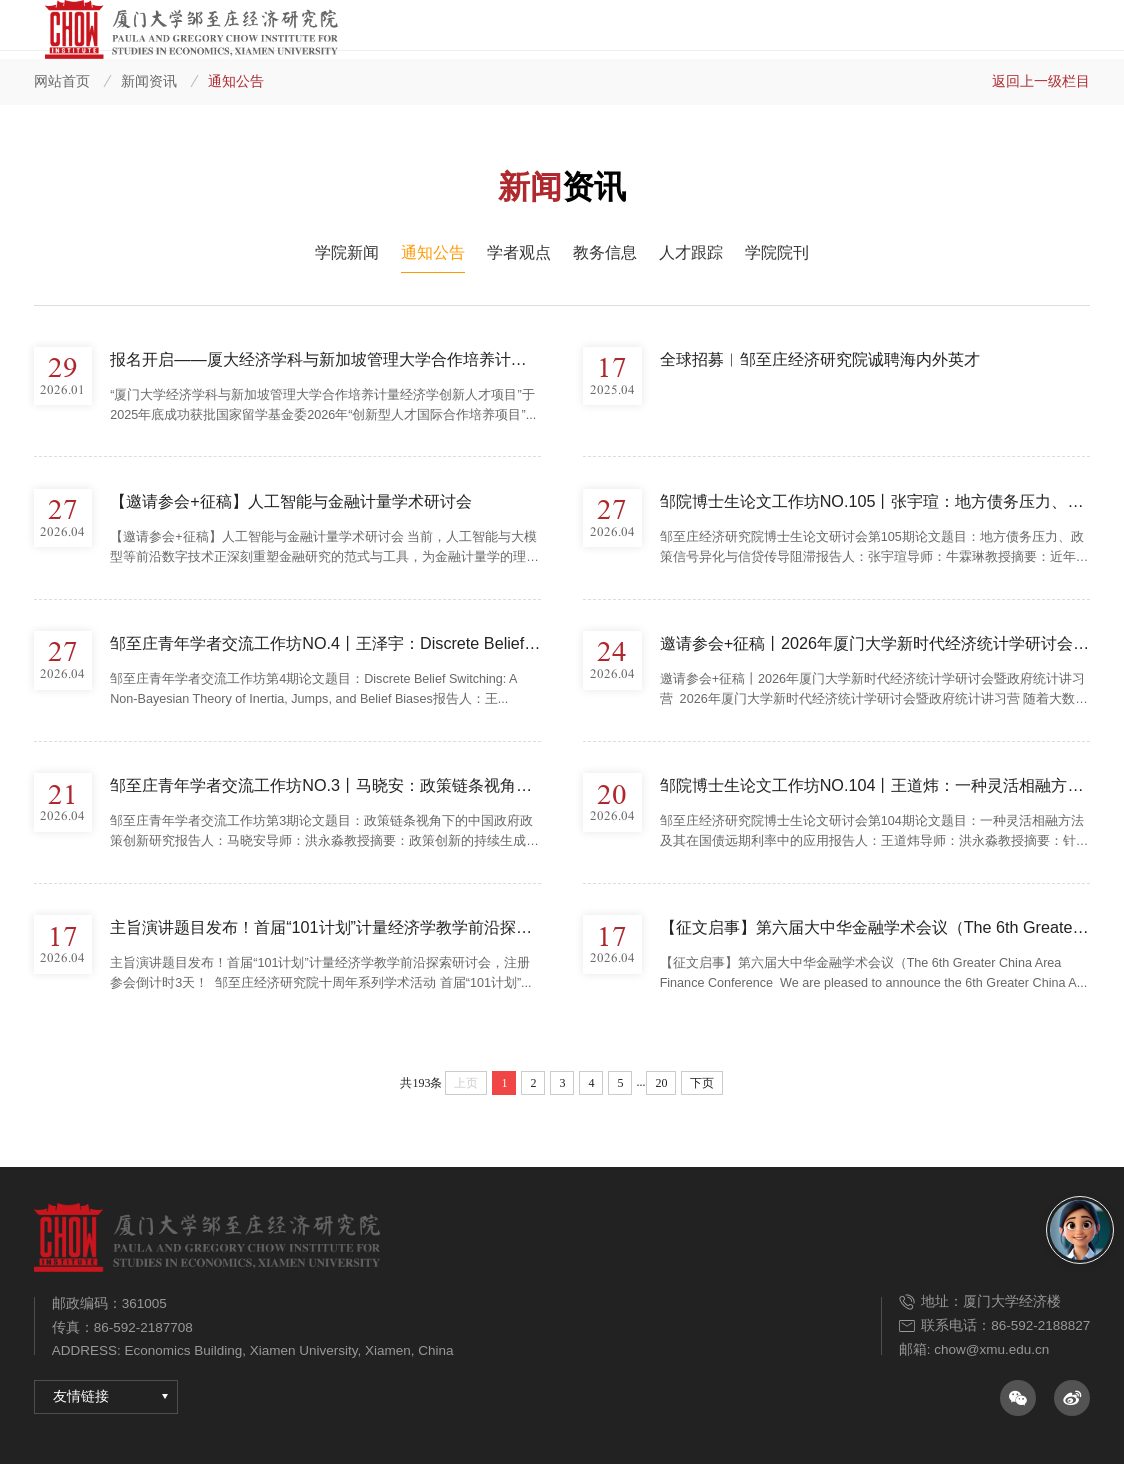 The width and height of the screenshot is (1124, 1464). I want to click on 下页, so click(702, 1083).